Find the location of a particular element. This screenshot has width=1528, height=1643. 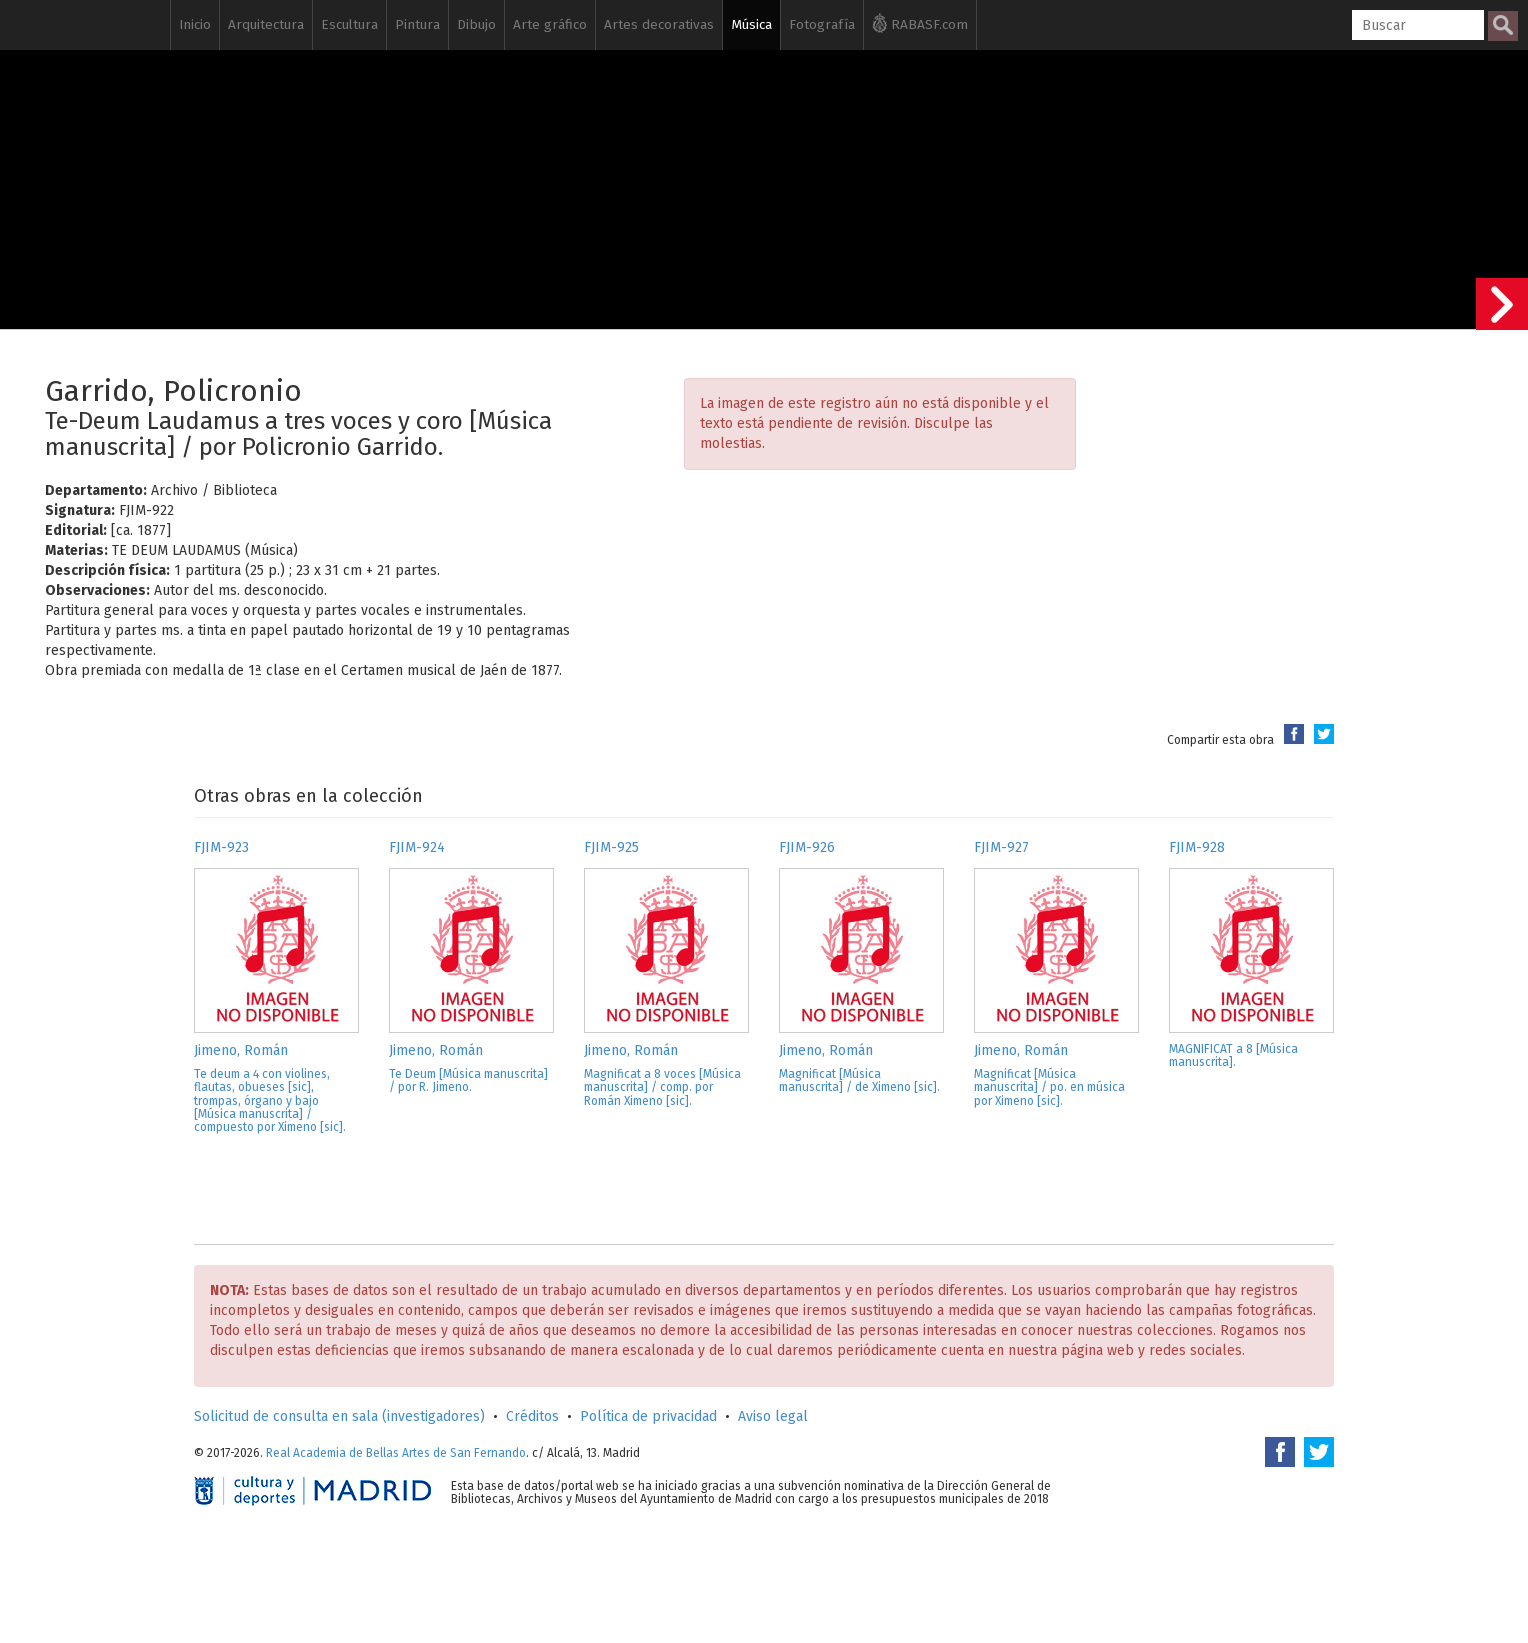

Arte gráfico is located at coordinates (550, 24).